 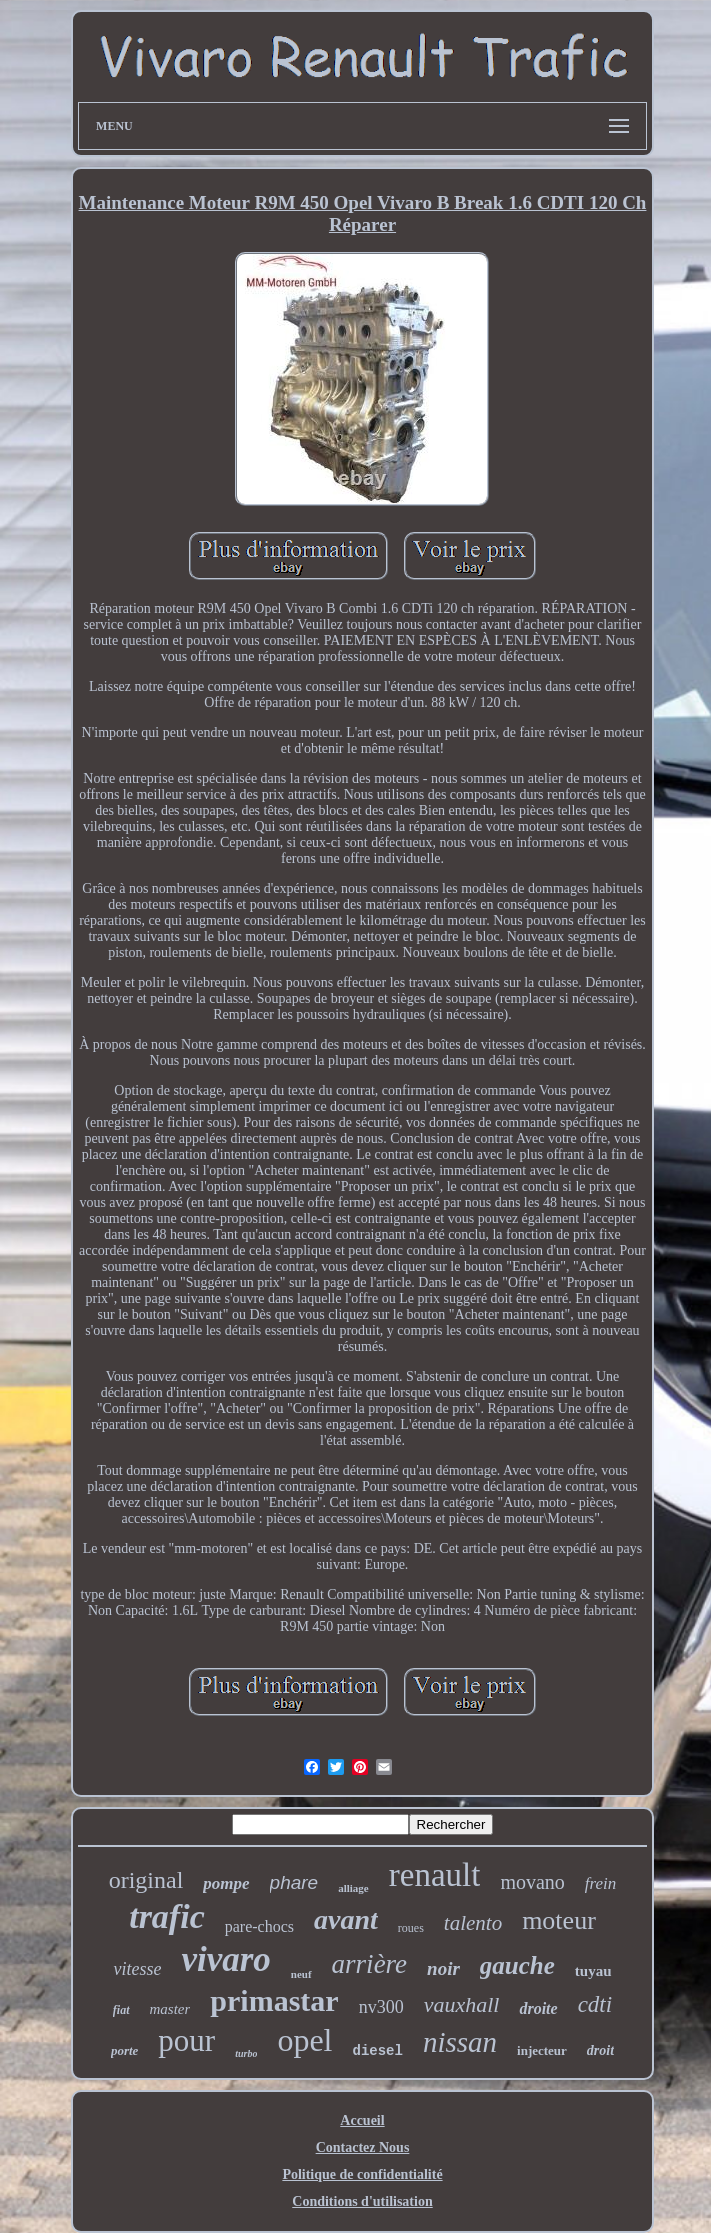 What do you see at coordinates (362, 2174) in the screenshot?
I see `Politique de confidentialité` at bounding box center [362, 2174].